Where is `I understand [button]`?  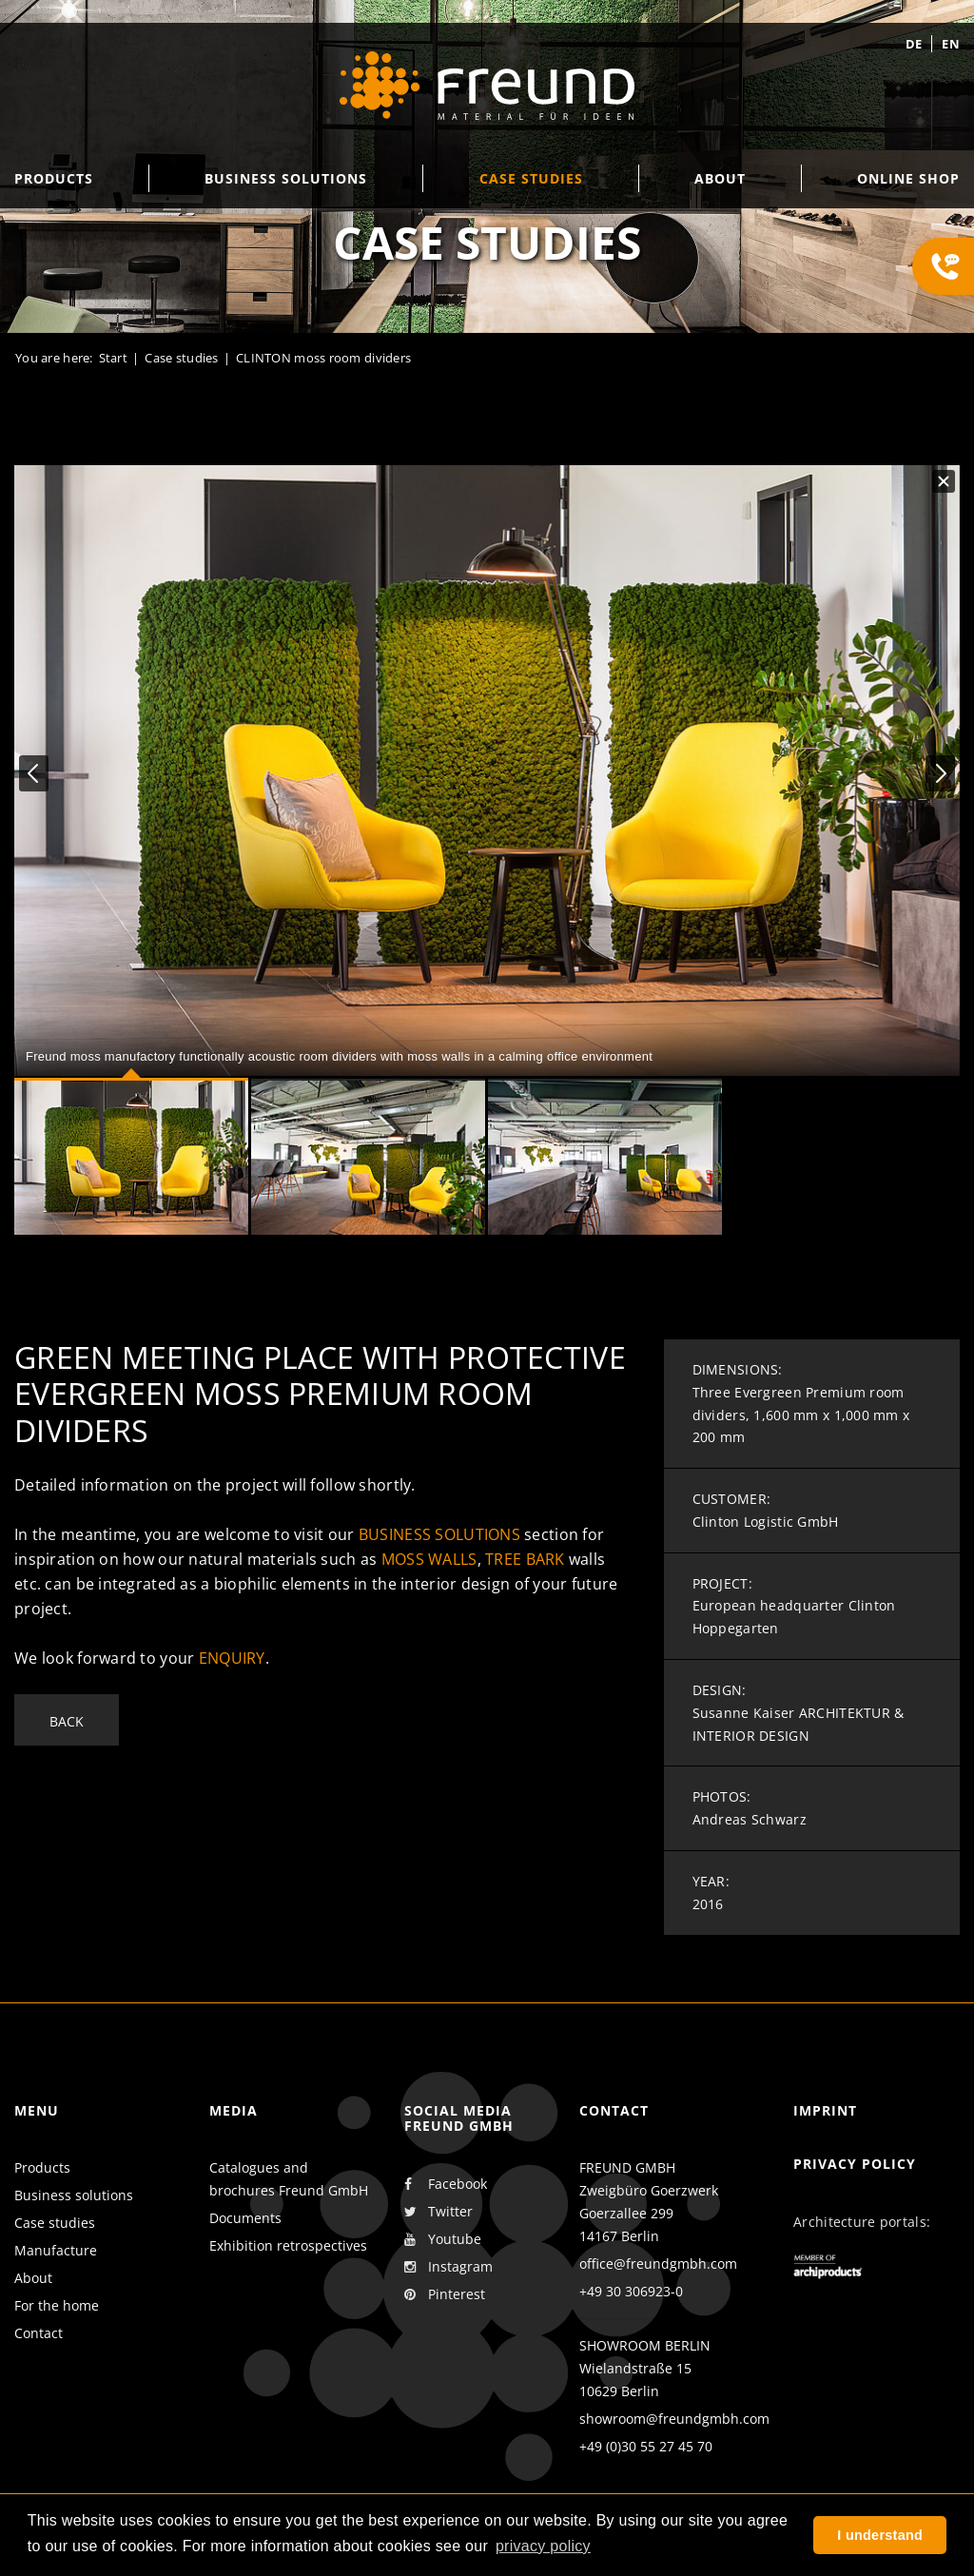
I understand [button] is located at coordinates (880, 2535).